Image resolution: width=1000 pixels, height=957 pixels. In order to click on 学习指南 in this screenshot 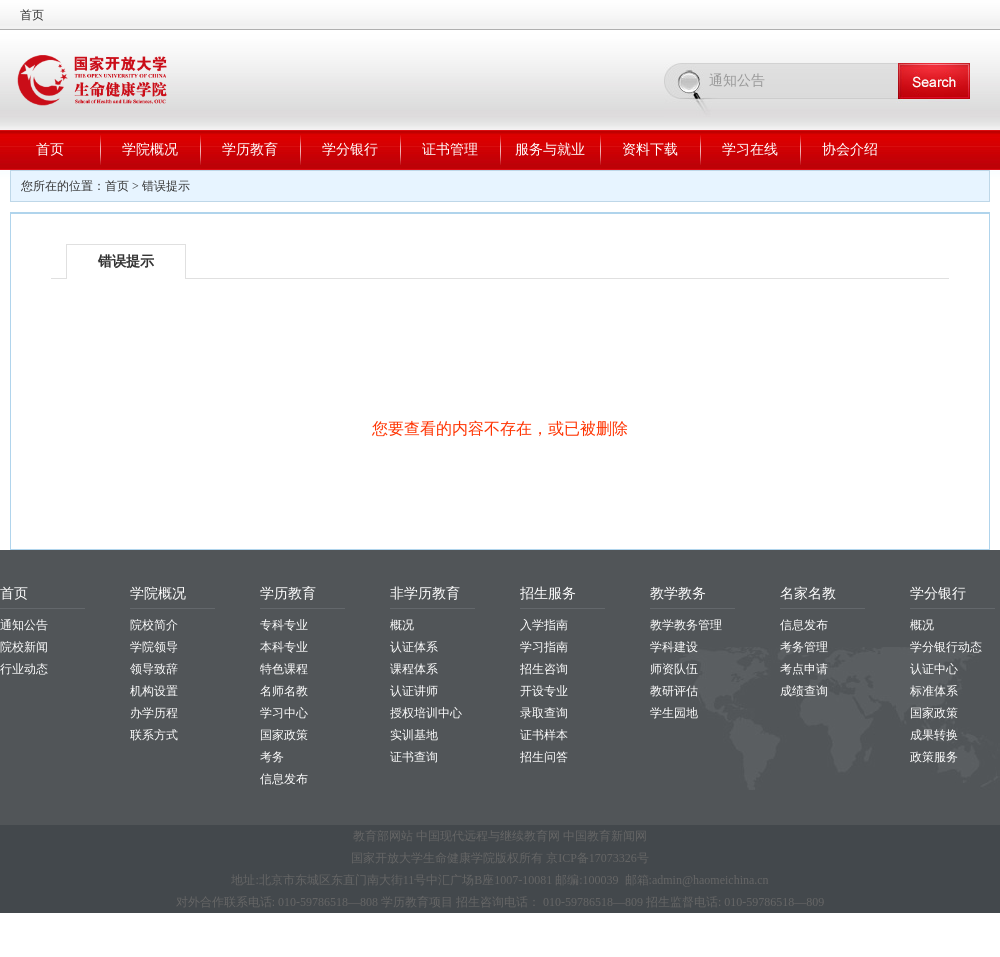, I will do `click(544, 647)`.